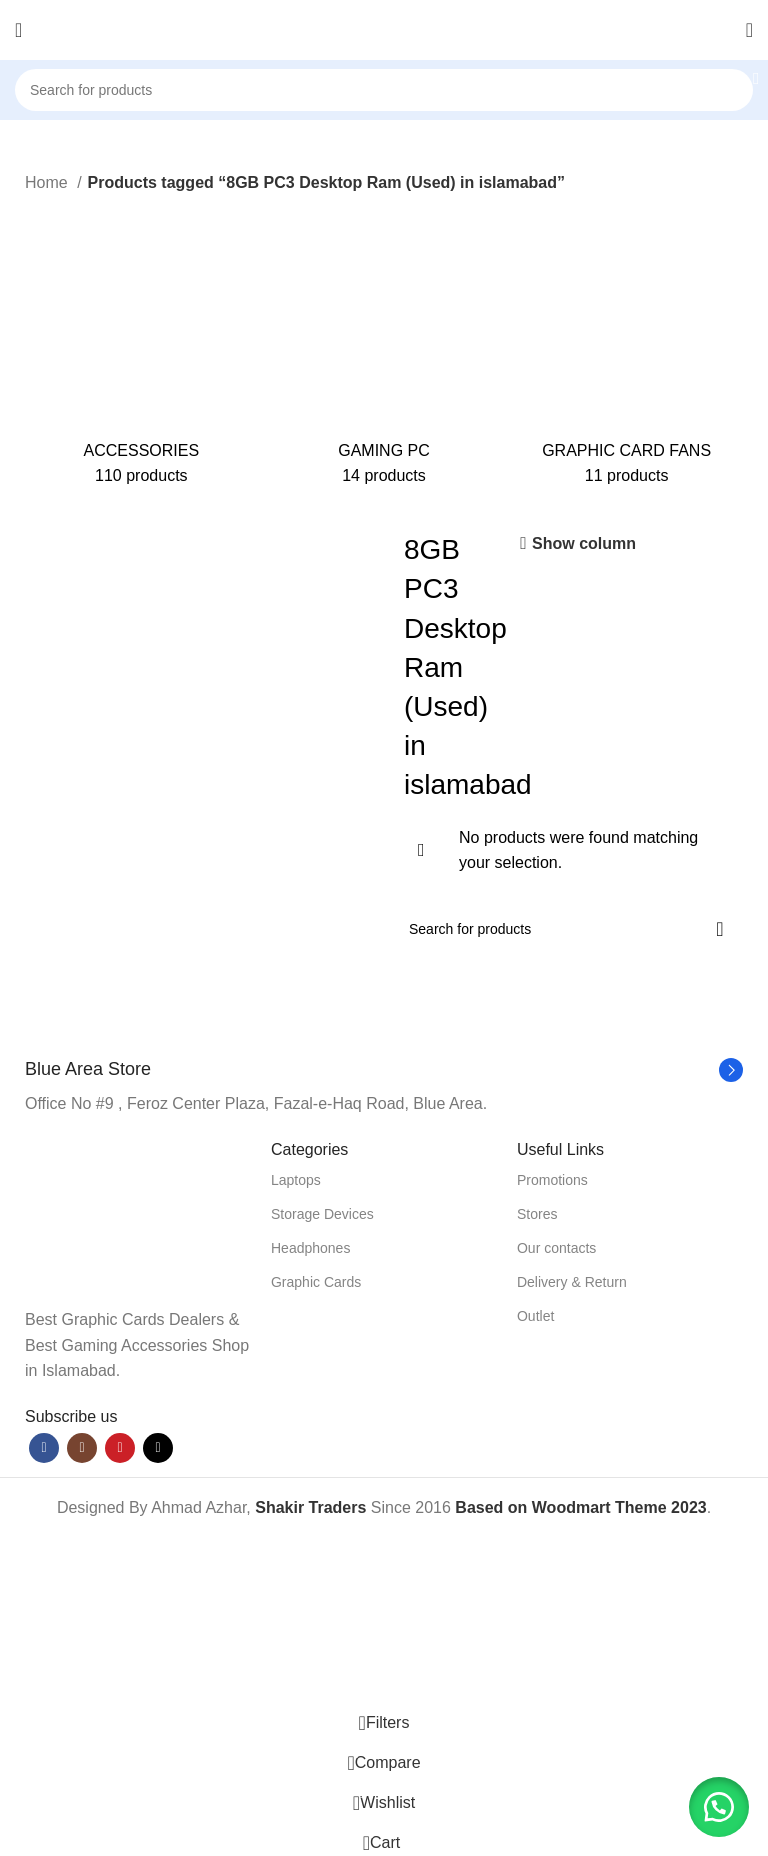  Describe the element at coordinates (296, 1180) in the screenshot. I see `Laptops` at that location.